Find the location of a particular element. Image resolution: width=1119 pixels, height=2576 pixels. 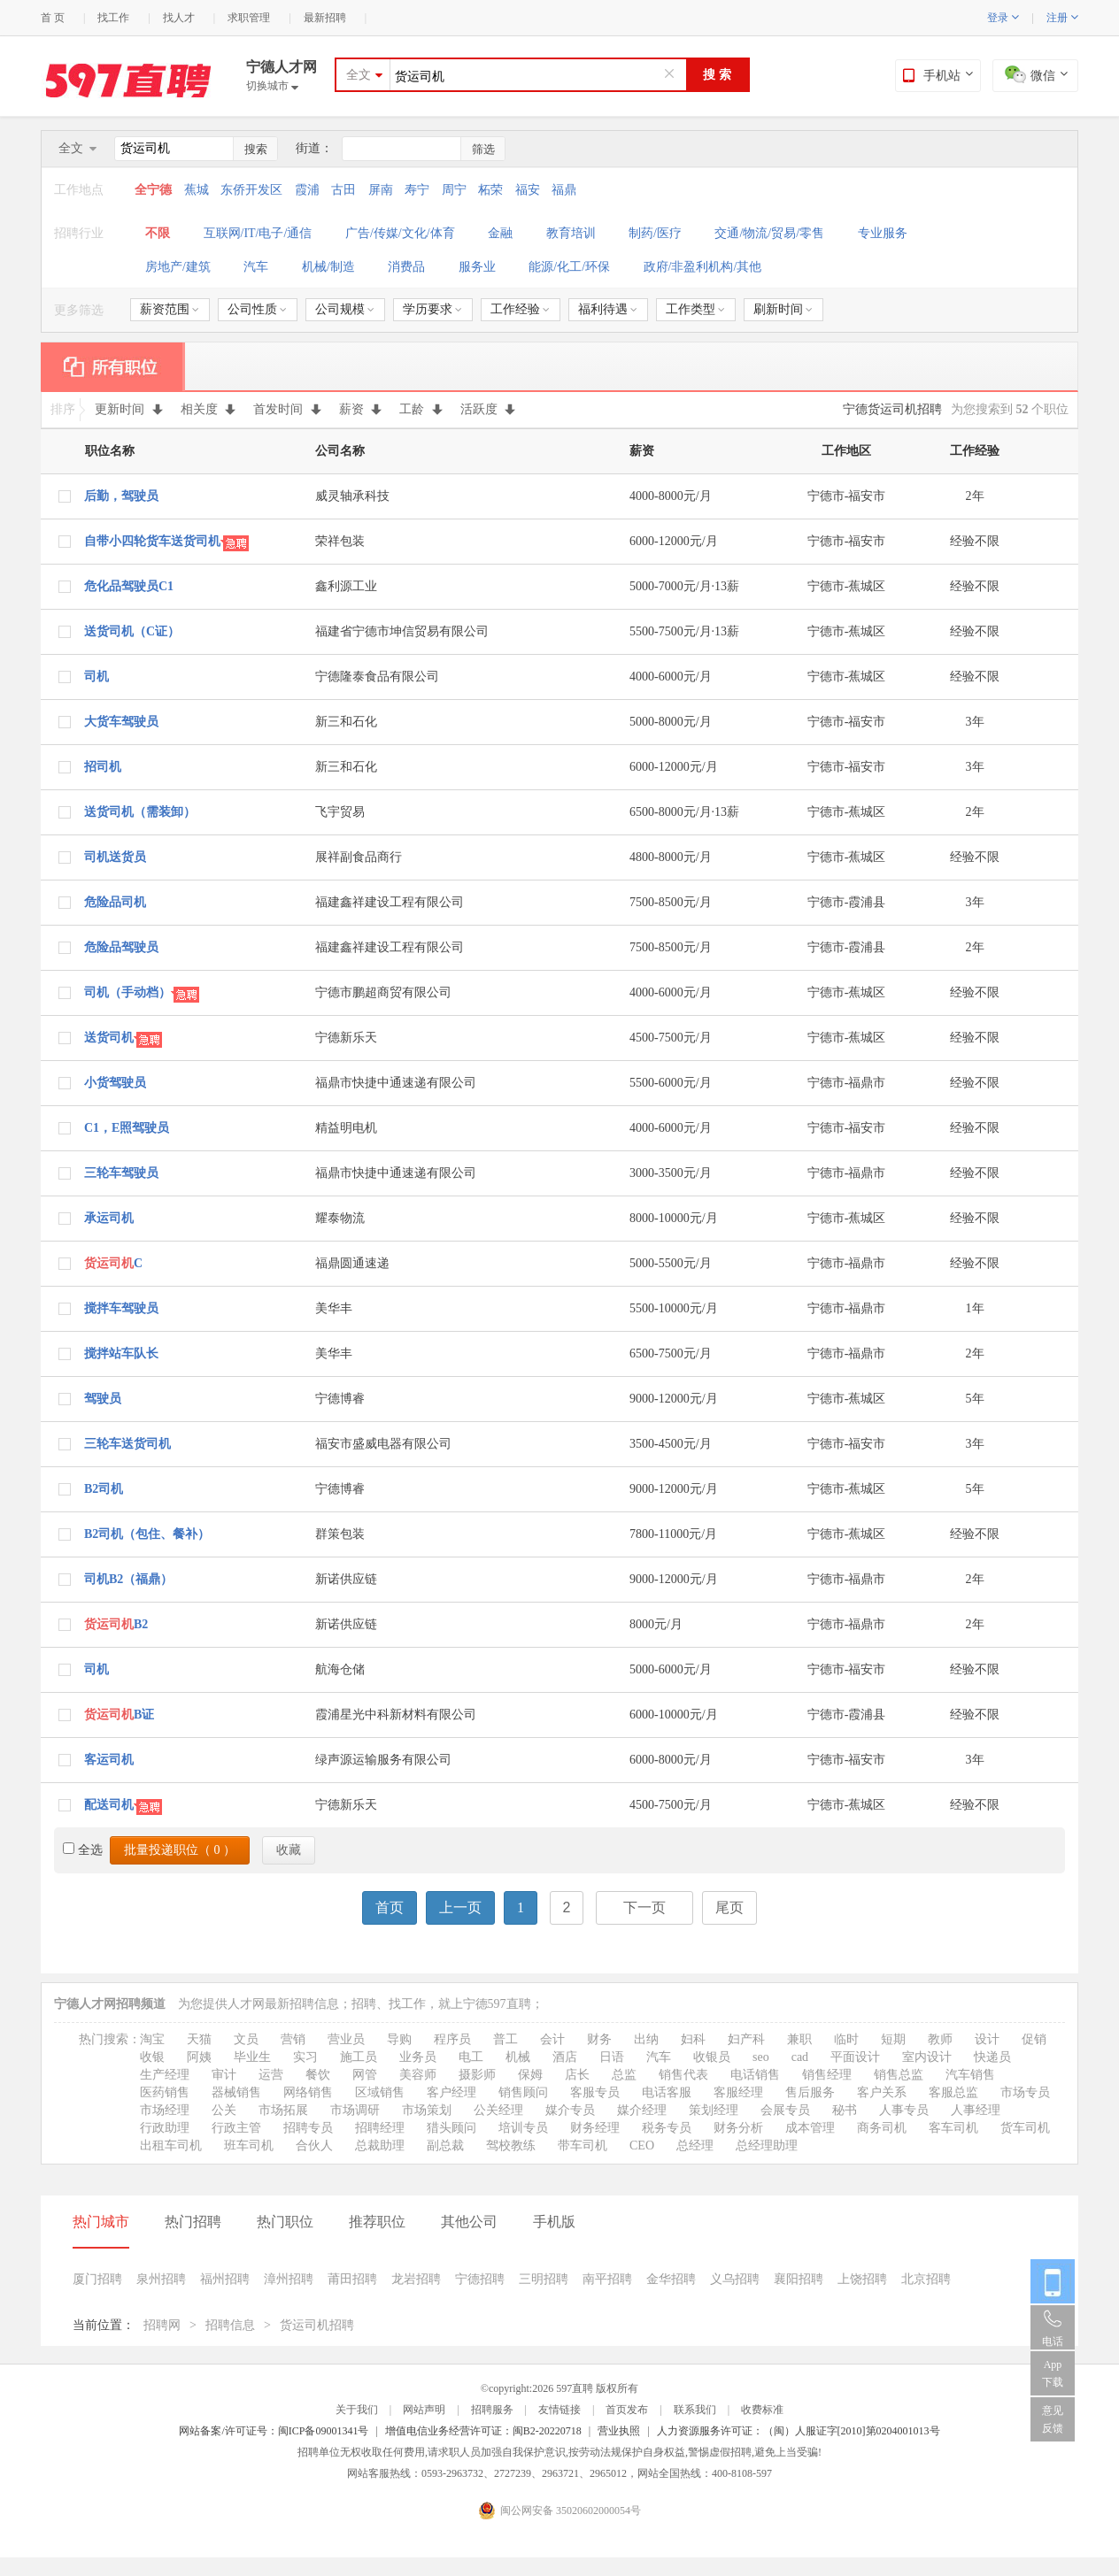

客服总监 is located at coordinates (953, 2092).